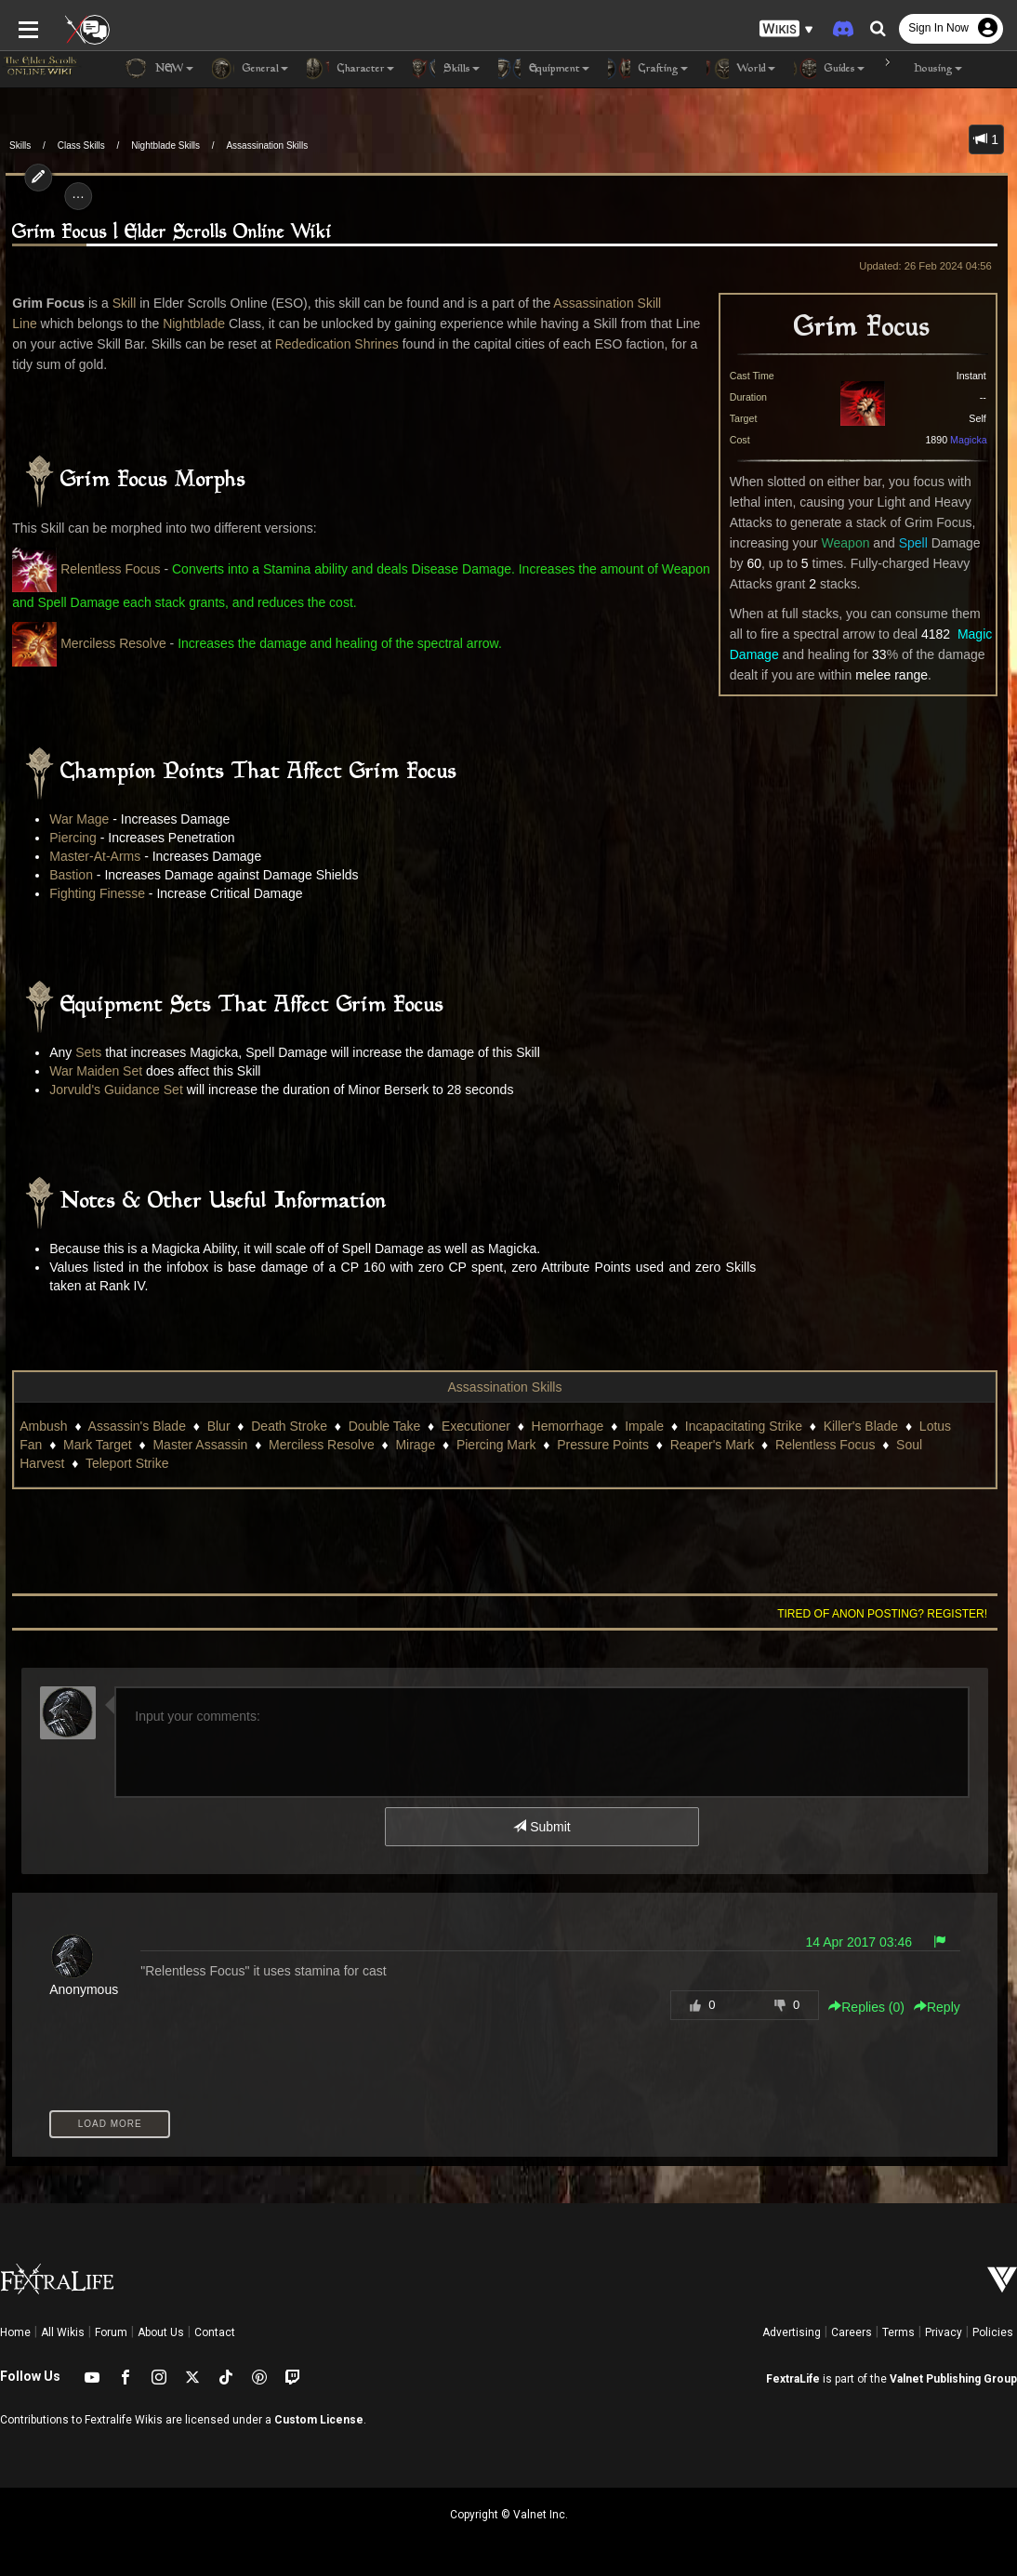 The height and width of the screenshot is (2576, 1017). I want to click on Hemorrhage, so click(562, 1426).